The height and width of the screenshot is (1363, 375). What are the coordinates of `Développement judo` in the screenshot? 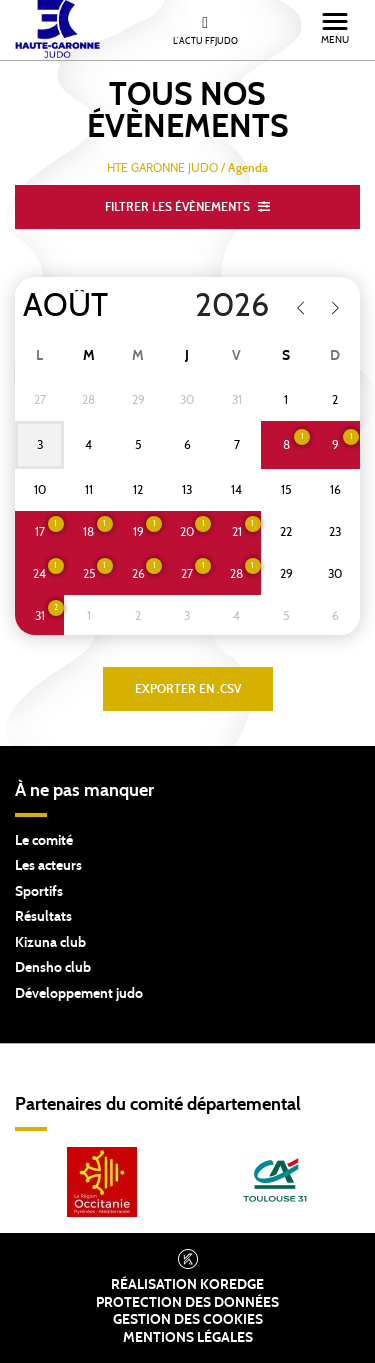 It's located at (79, 994).